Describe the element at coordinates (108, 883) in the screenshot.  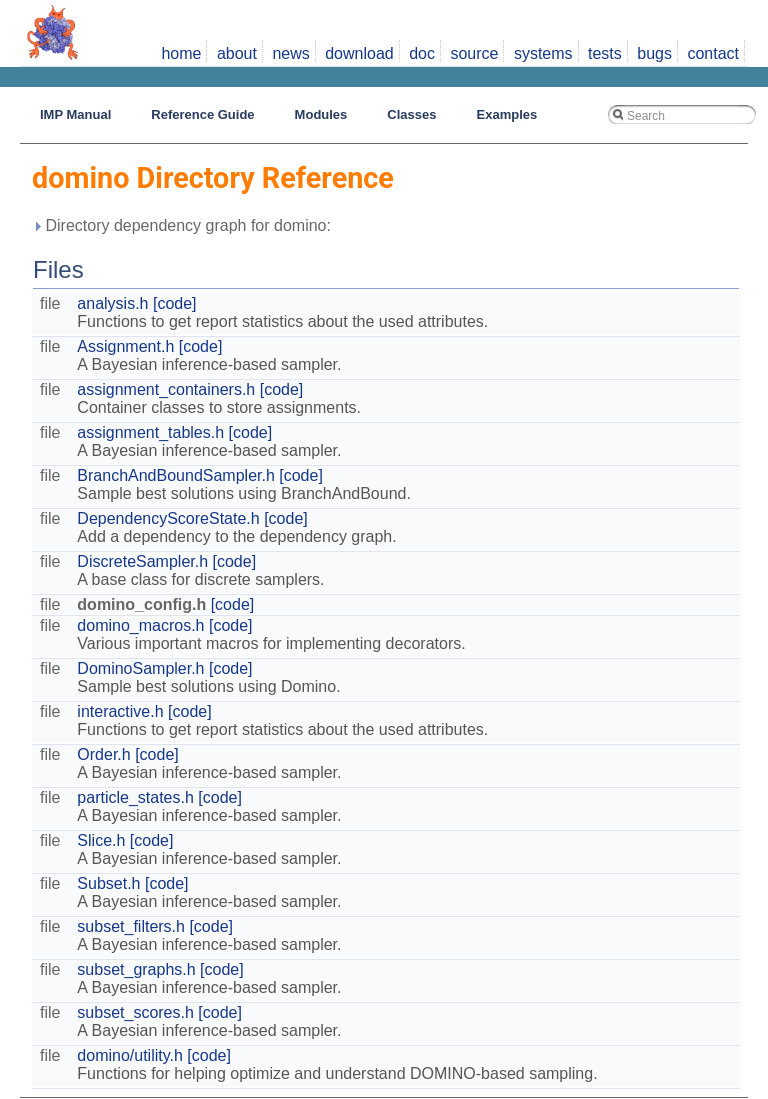
I see `Subset.h` at that location.